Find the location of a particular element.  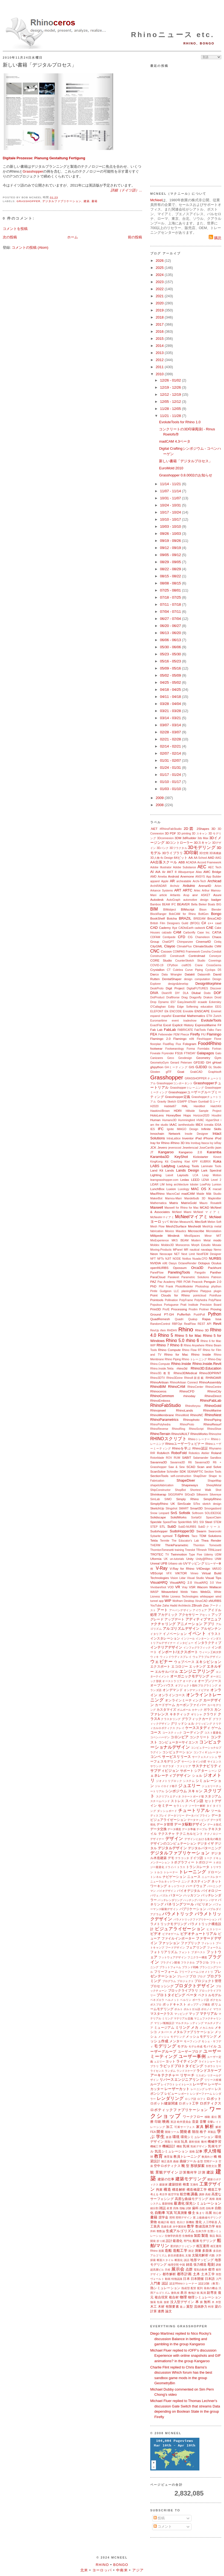

HoloLens is located at coordinates (157, 1115).